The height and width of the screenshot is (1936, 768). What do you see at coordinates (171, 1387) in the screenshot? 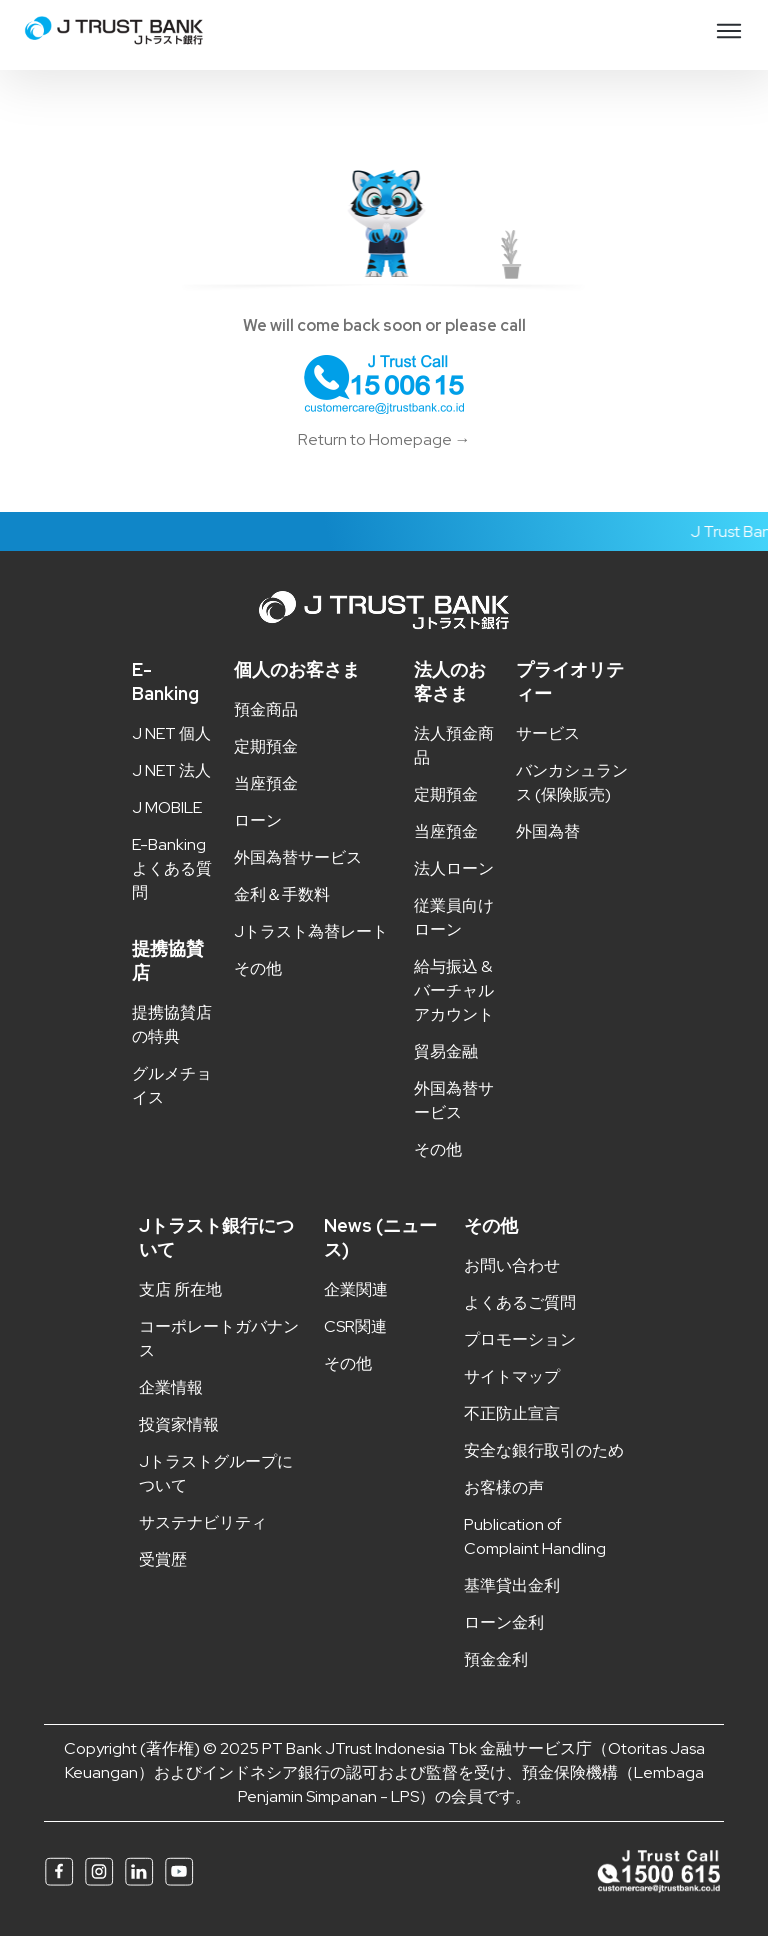
I see `企業情報` at bounding box center [171, 1387].